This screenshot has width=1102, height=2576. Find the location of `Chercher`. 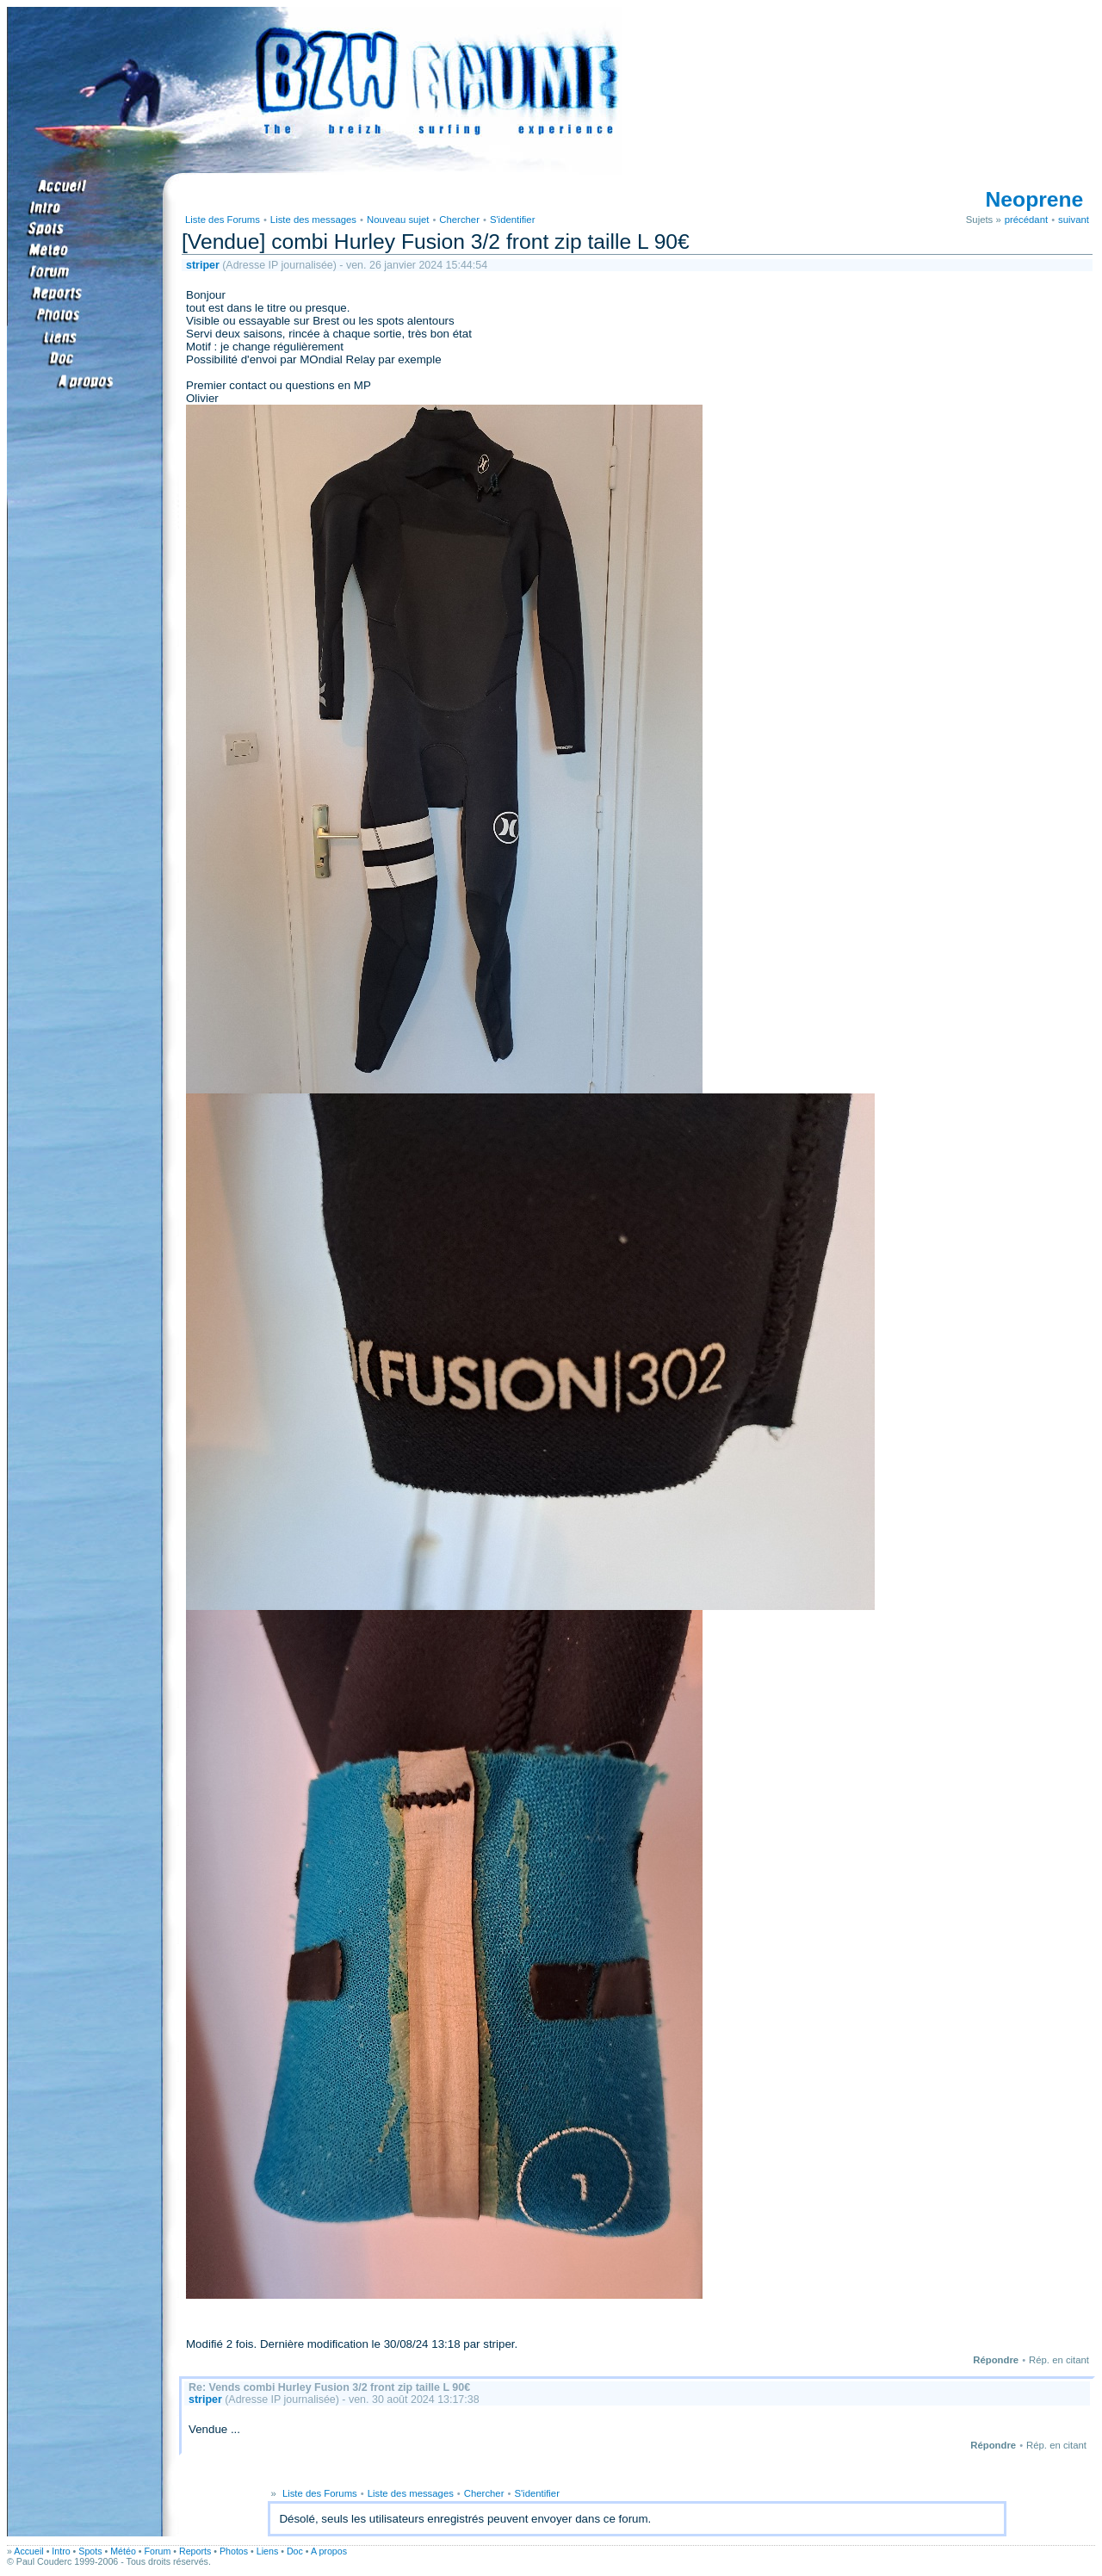

Chercher is located at coordinates (459, 219).